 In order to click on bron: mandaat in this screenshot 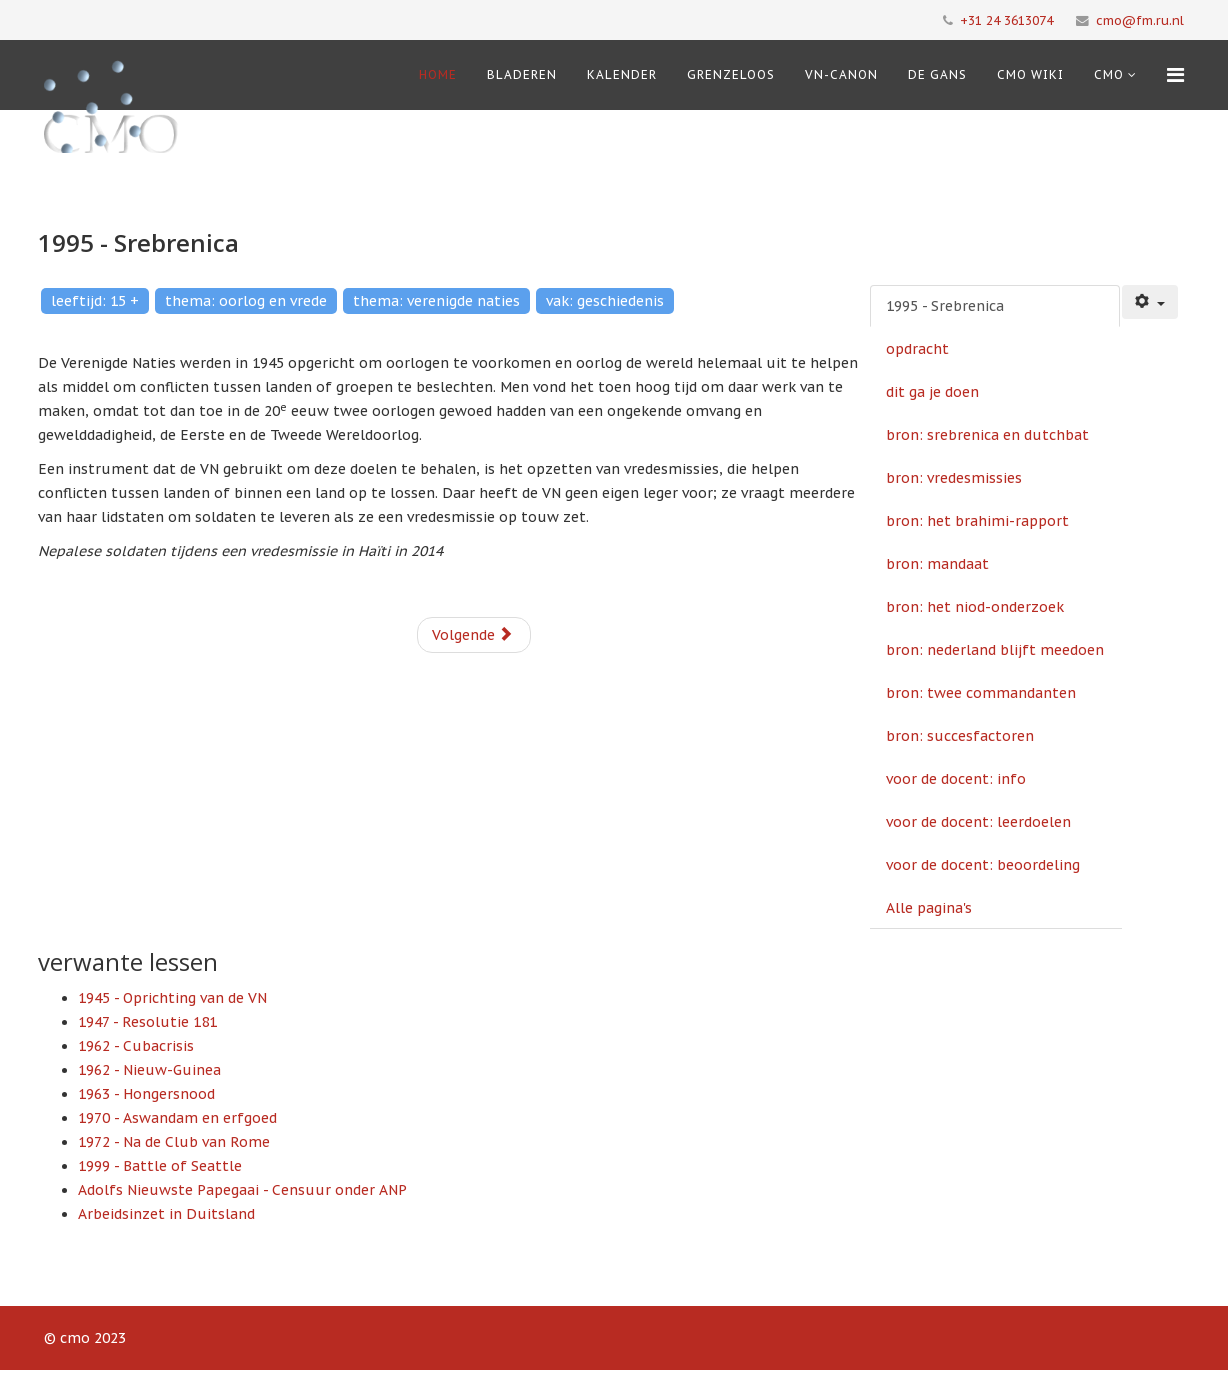, I will do `click(937, 564)`.